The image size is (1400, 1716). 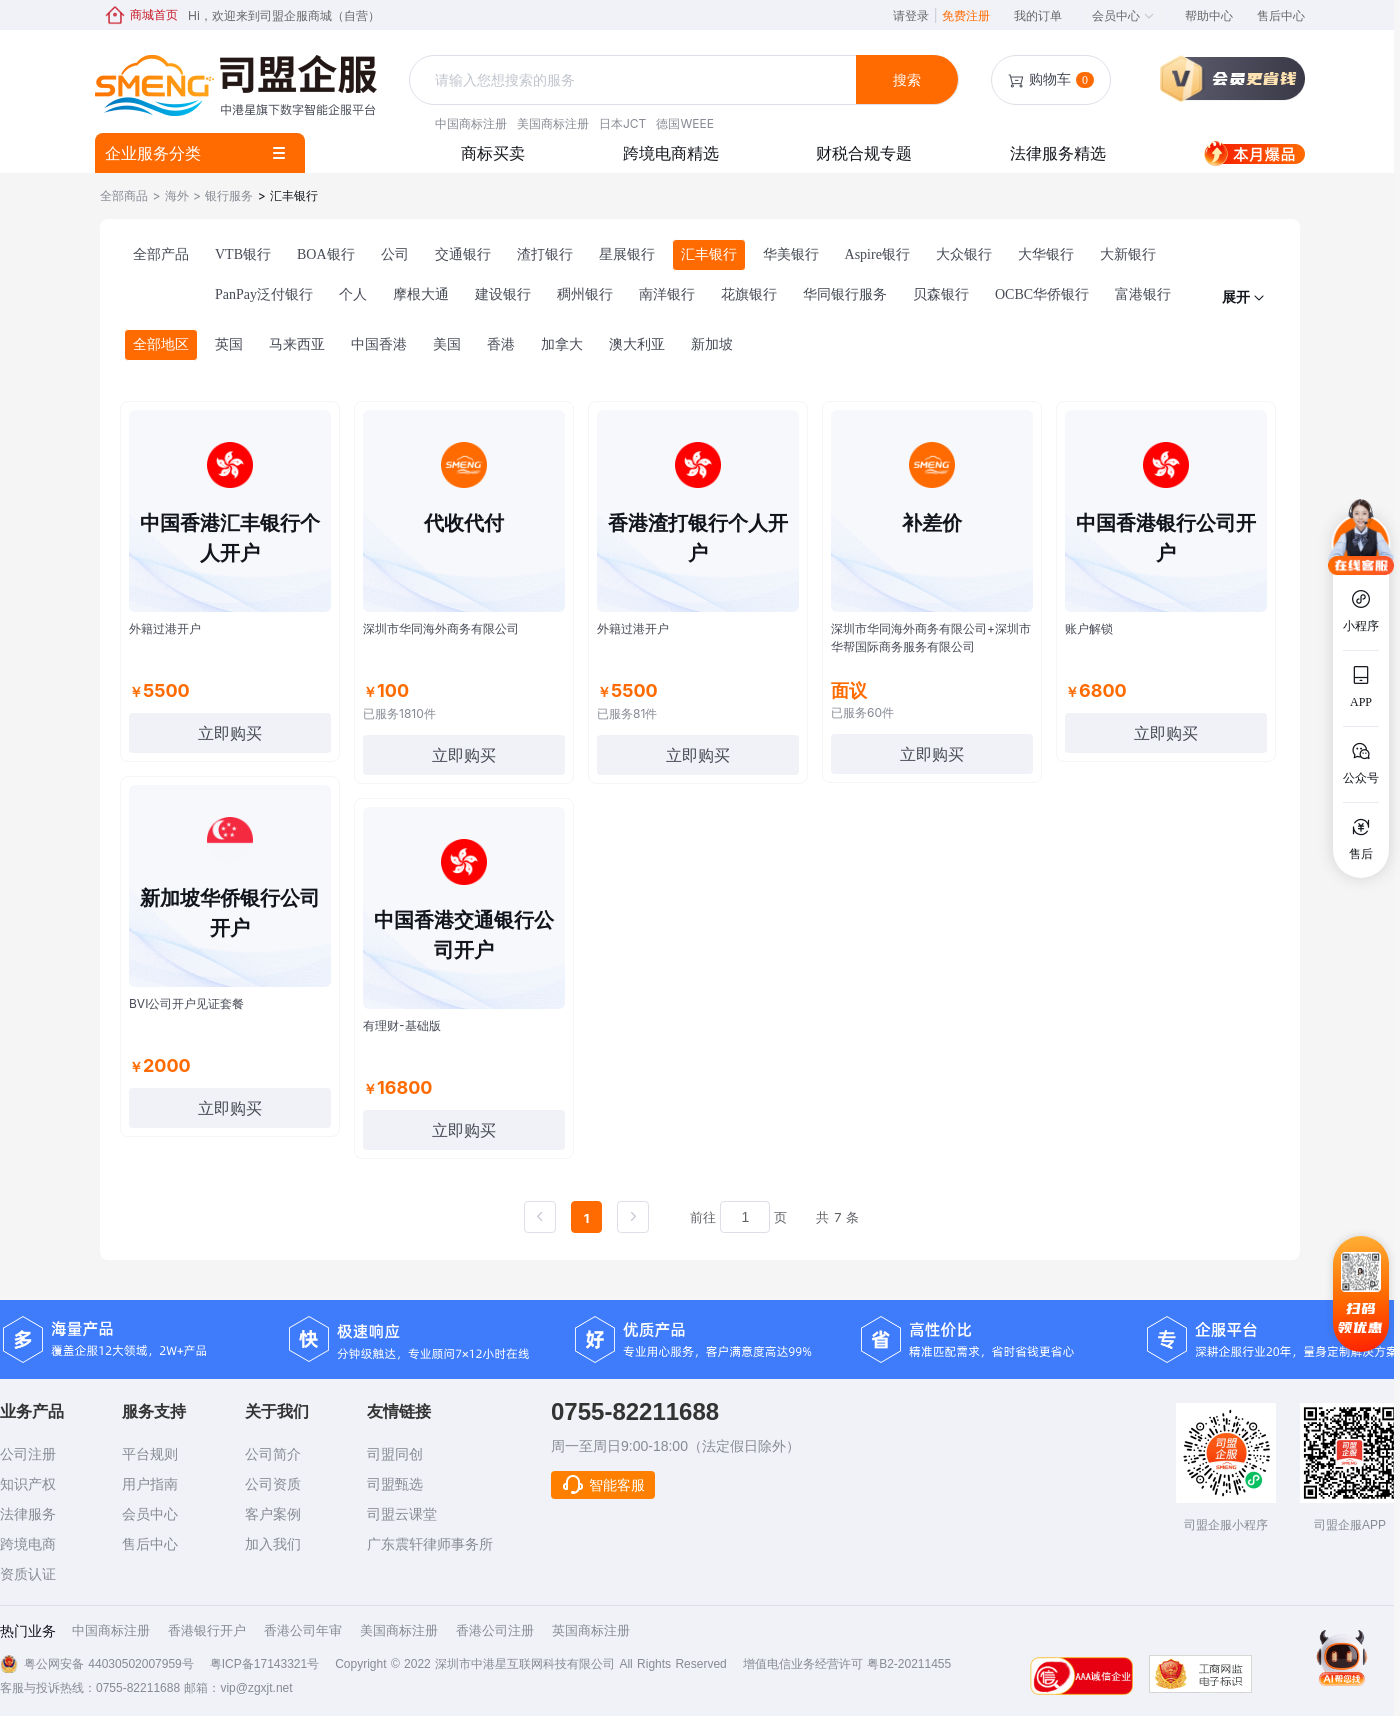 I want to click on 会员中心, so click(x=1123, y=15).